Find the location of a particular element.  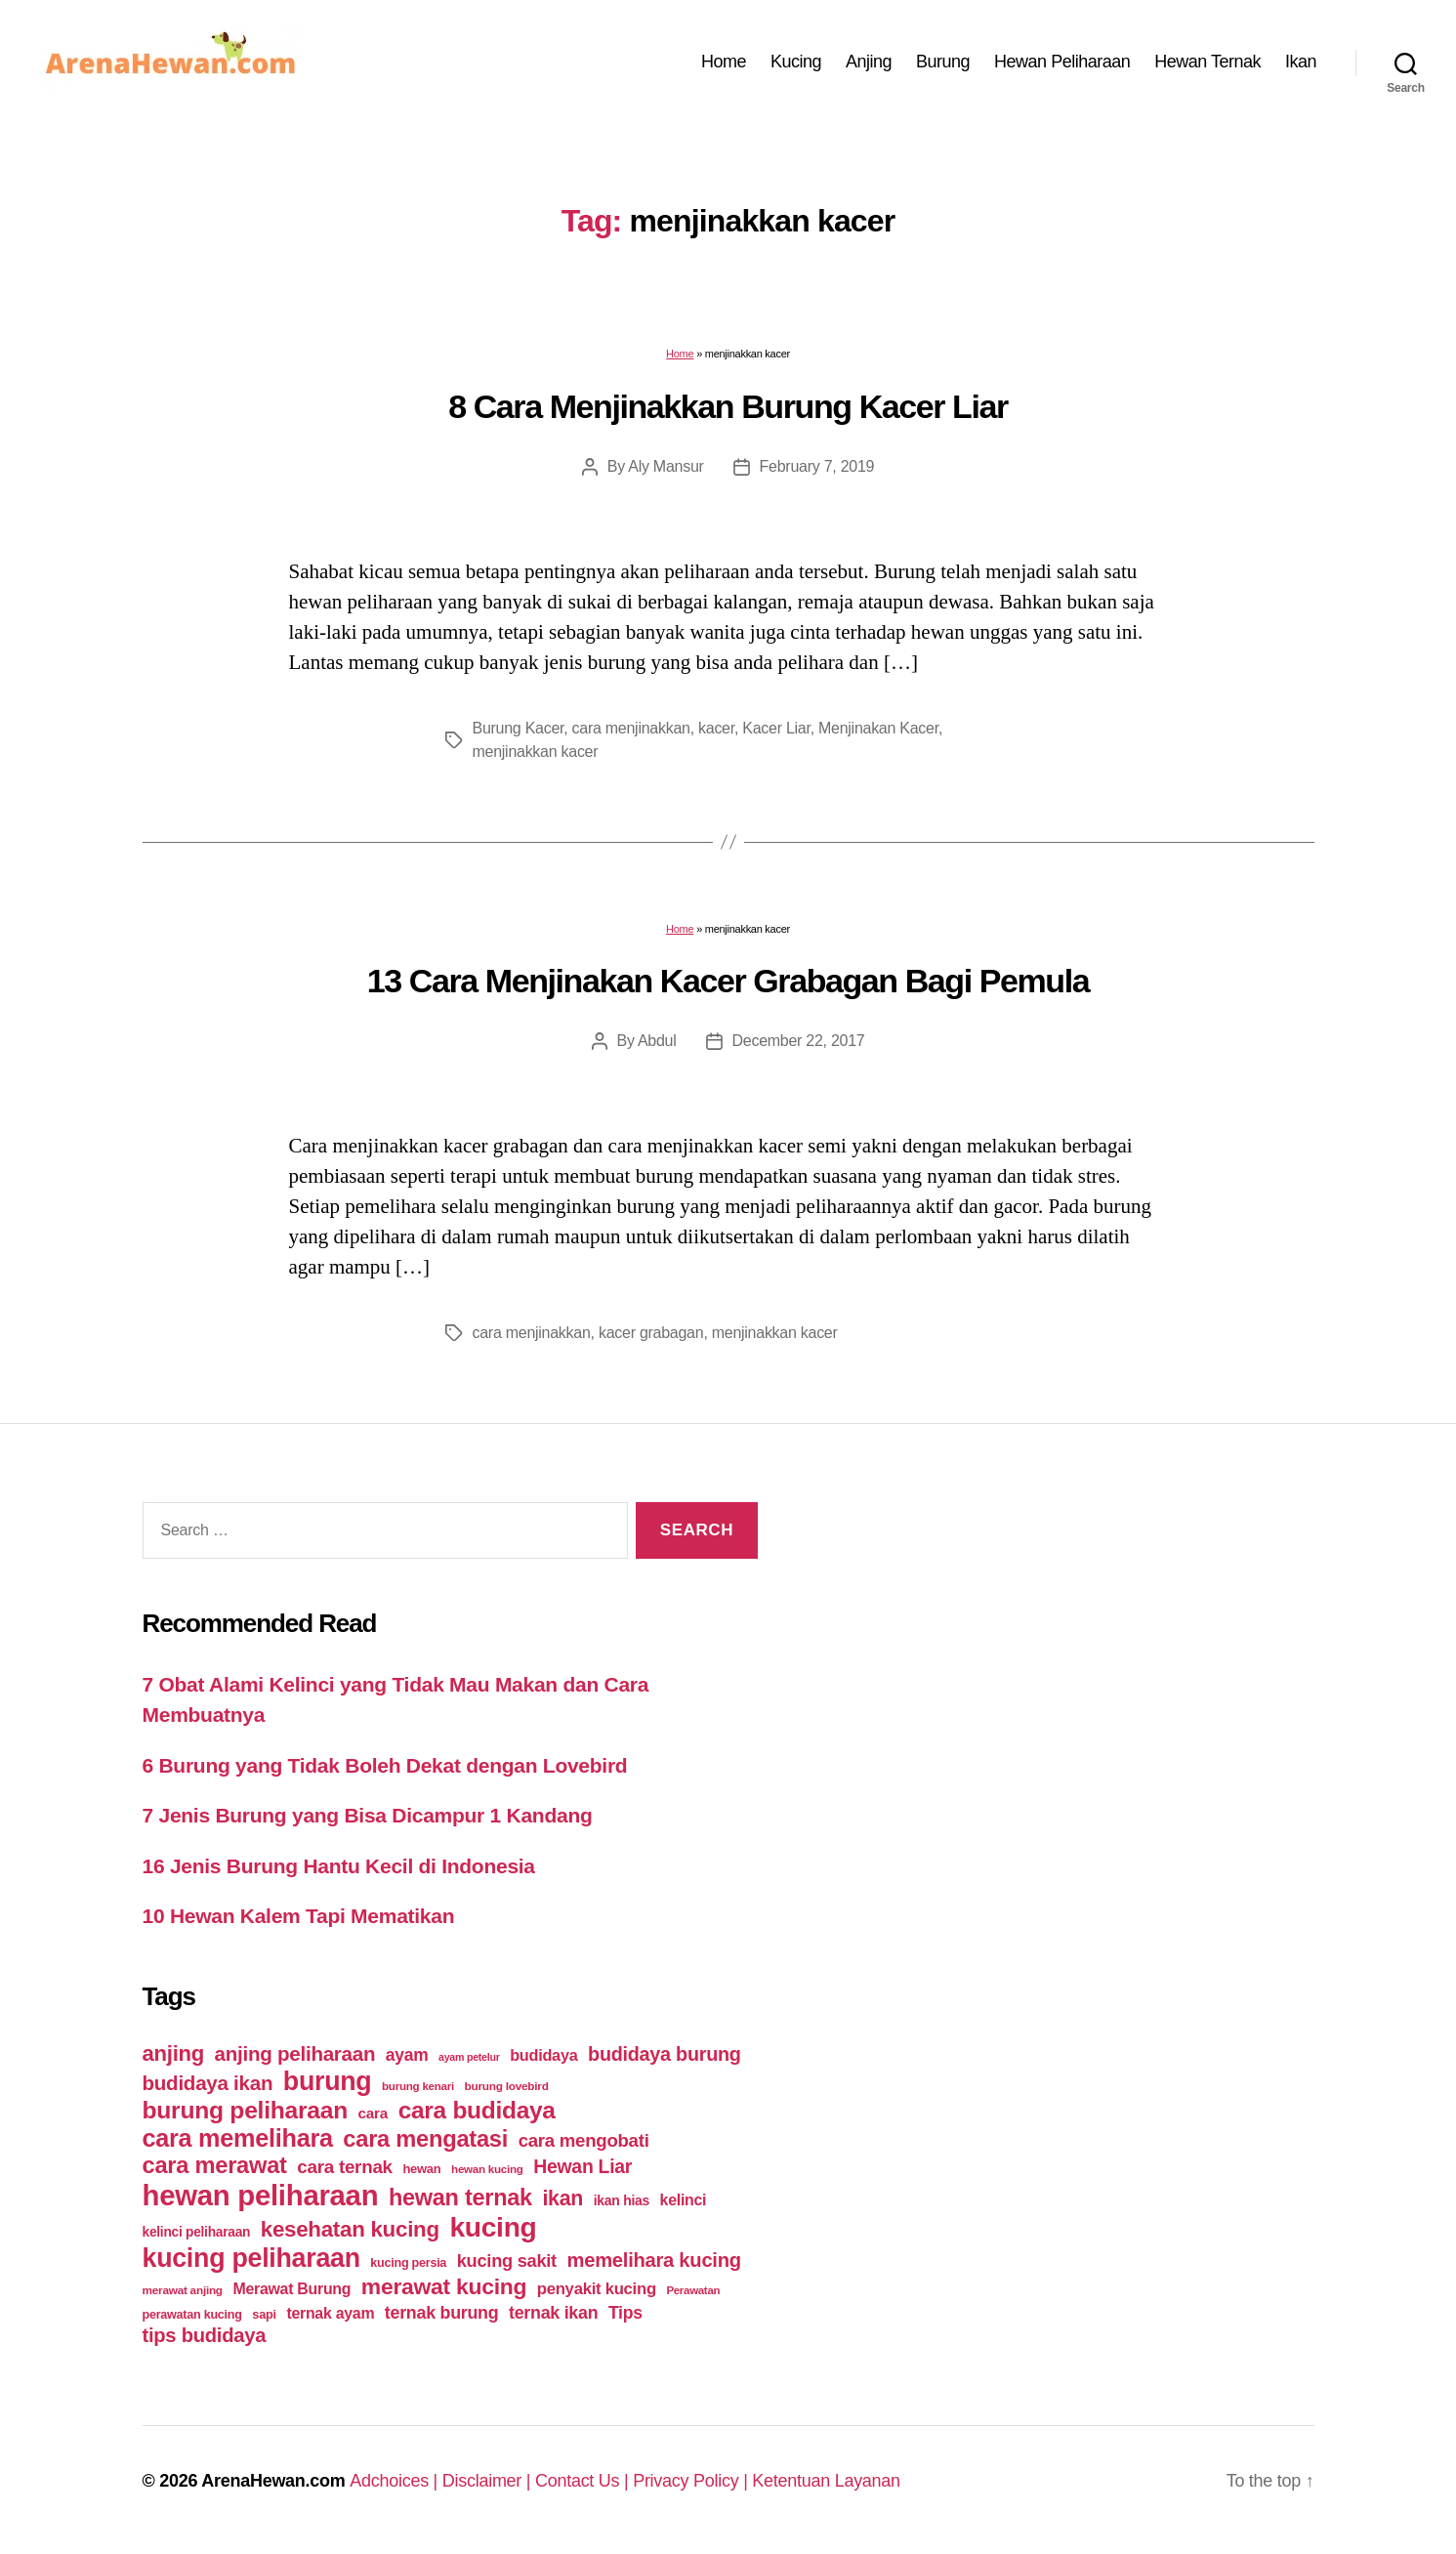

ternak burung [ternak burung (80 items)] is located at coordinates (442, 2313).